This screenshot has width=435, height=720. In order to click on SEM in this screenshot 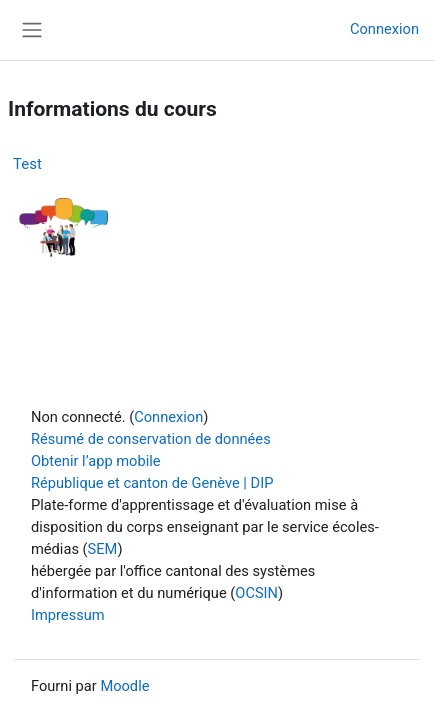, I will do `click(103, 549)`.